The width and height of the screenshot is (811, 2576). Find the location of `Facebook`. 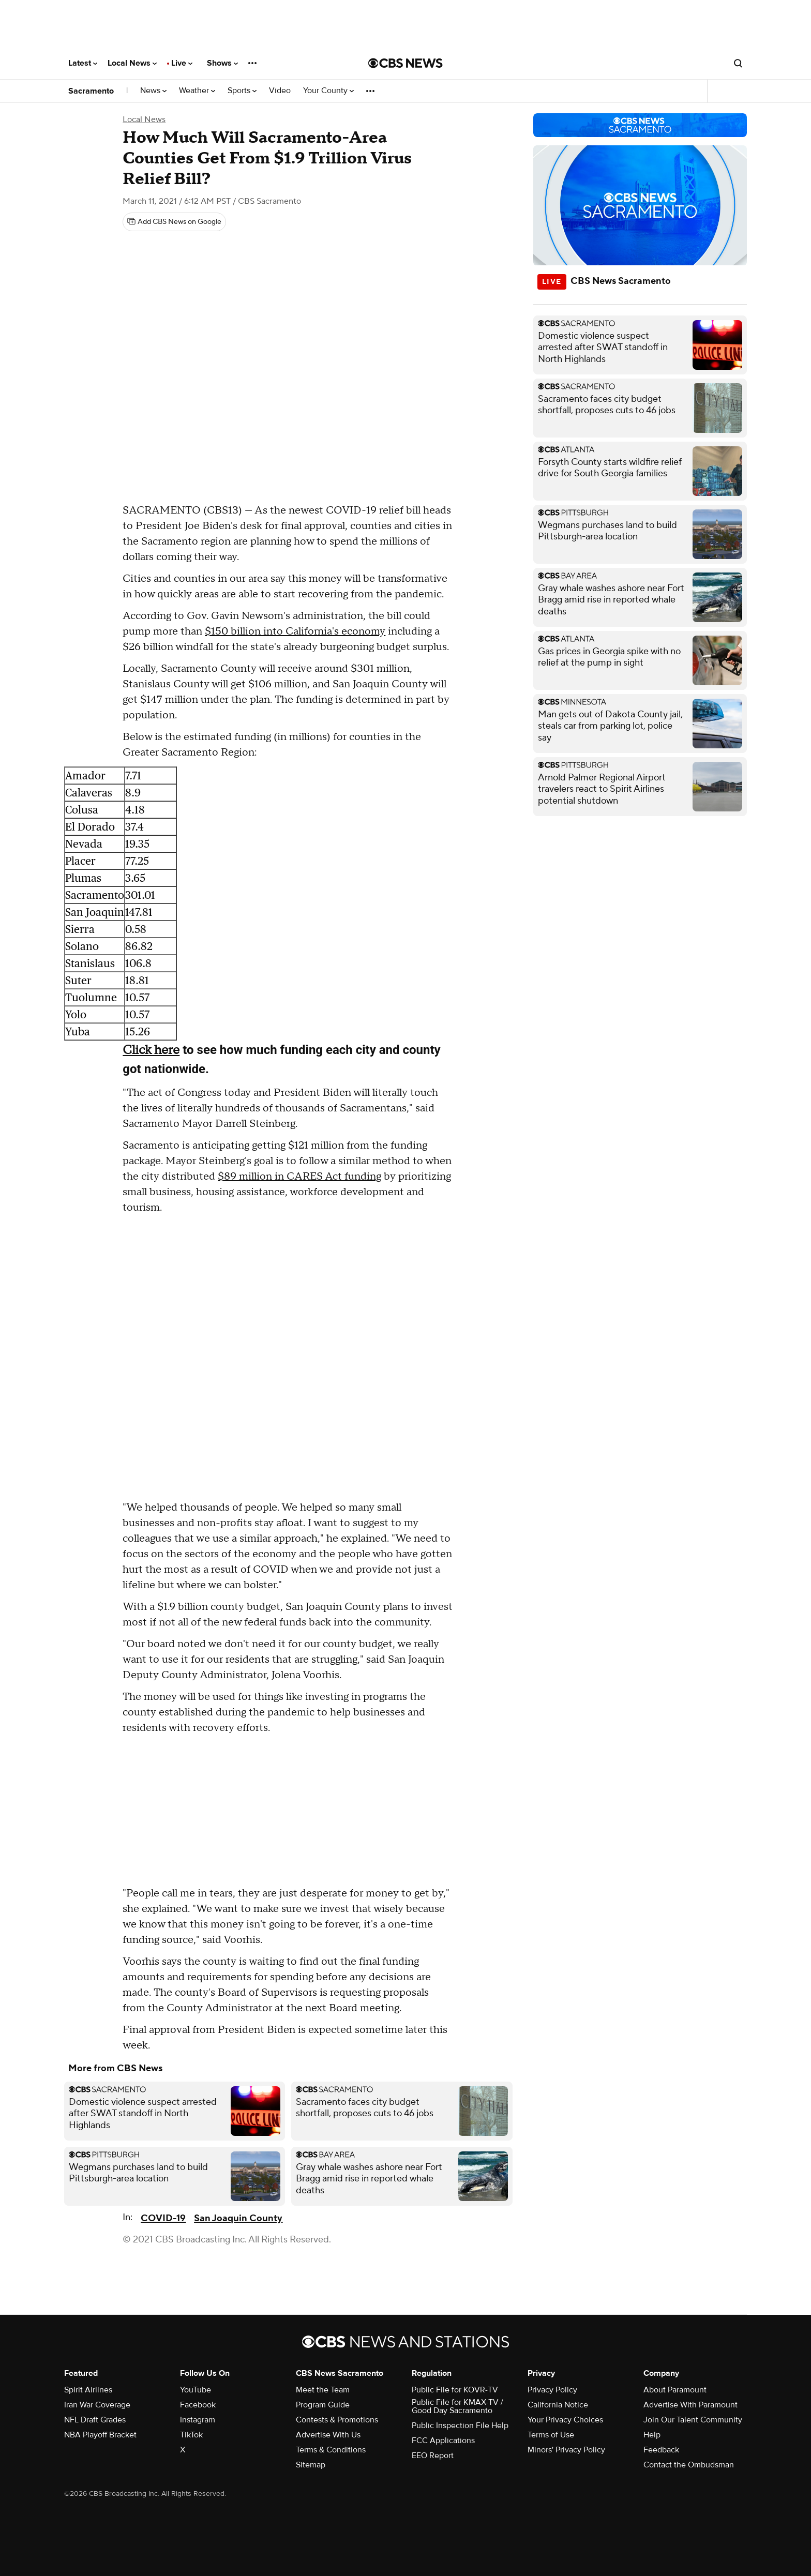

Facebook is located at coordinates (198, 2405).